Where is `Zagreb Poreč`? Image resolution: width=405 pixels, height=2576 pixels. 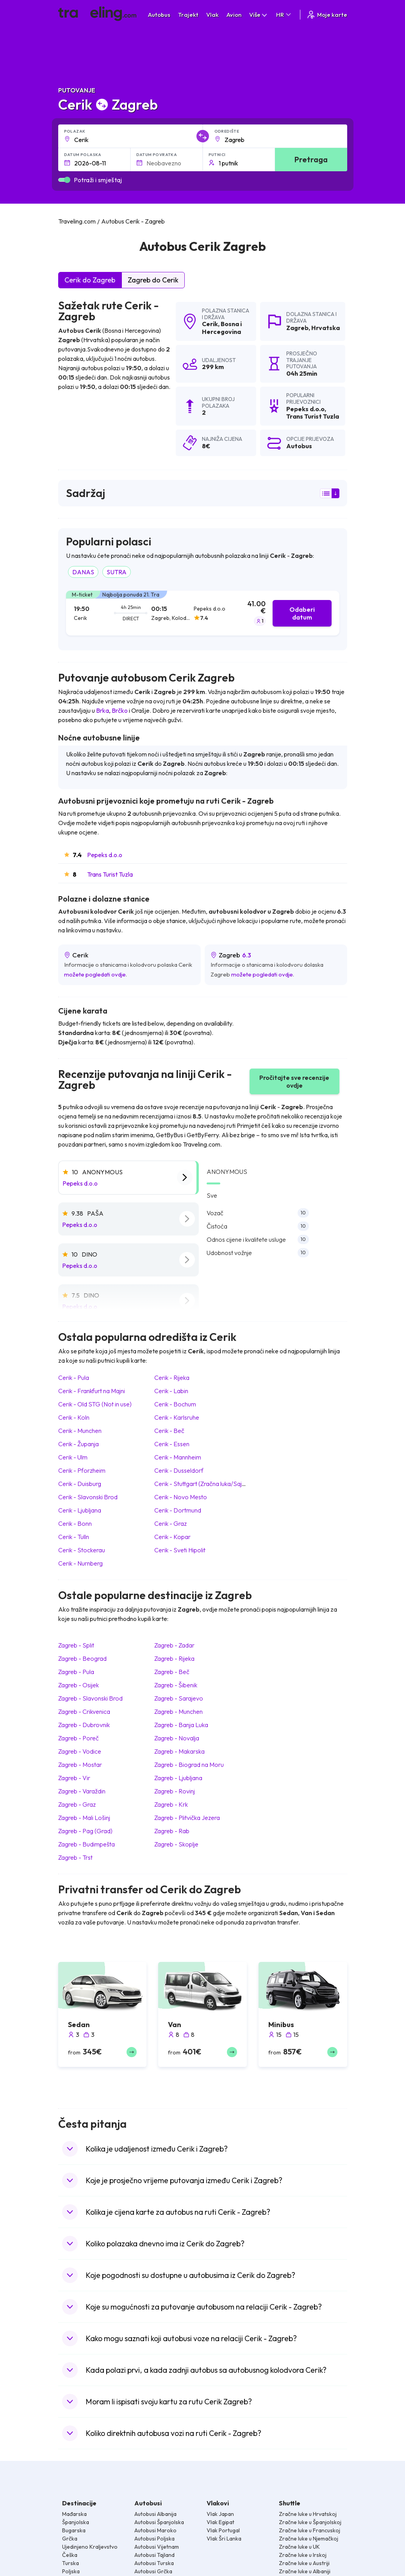
Zagreb Poreč is located at coordinates (78, 1738).